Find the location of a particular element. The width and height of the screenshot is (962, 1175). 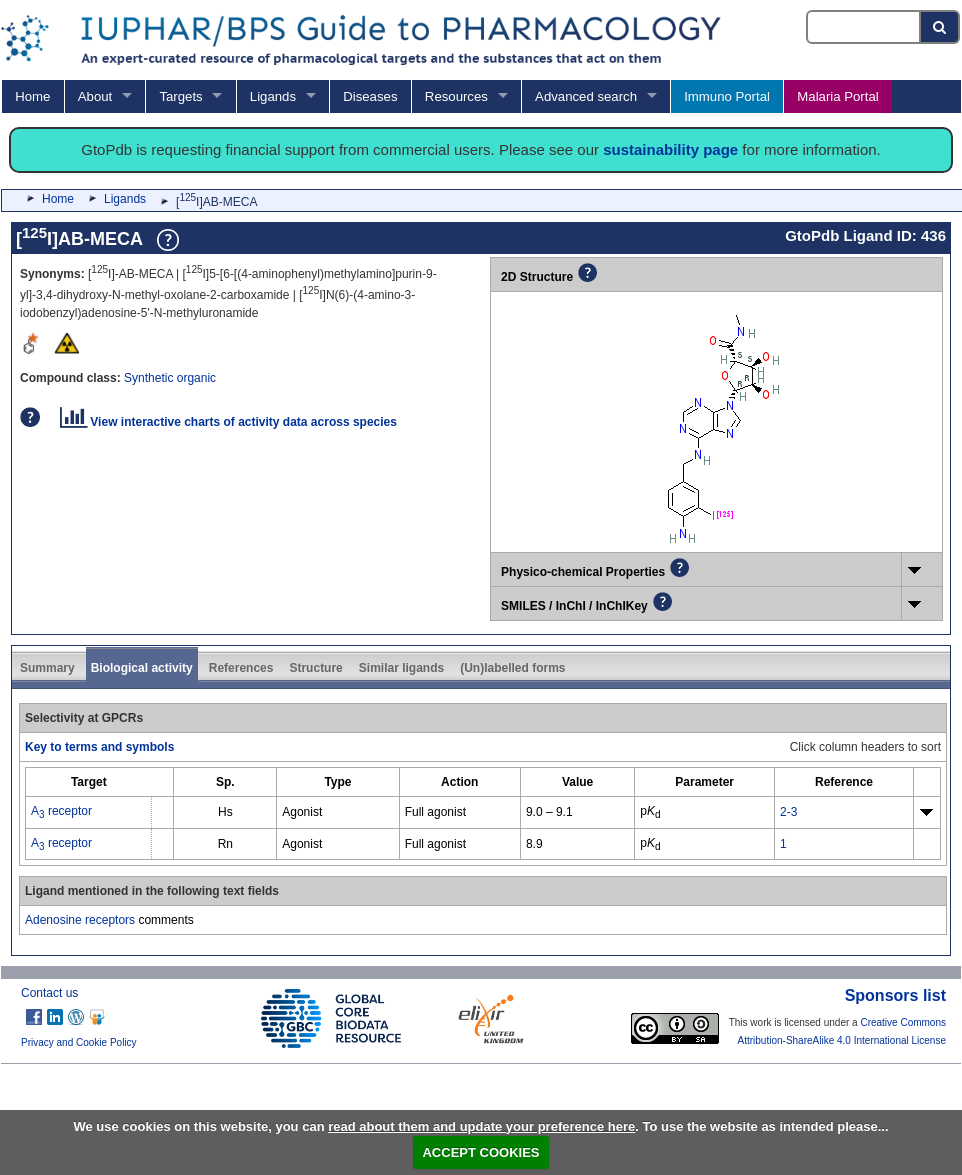

2-3 is located at coordinates (788, 812).